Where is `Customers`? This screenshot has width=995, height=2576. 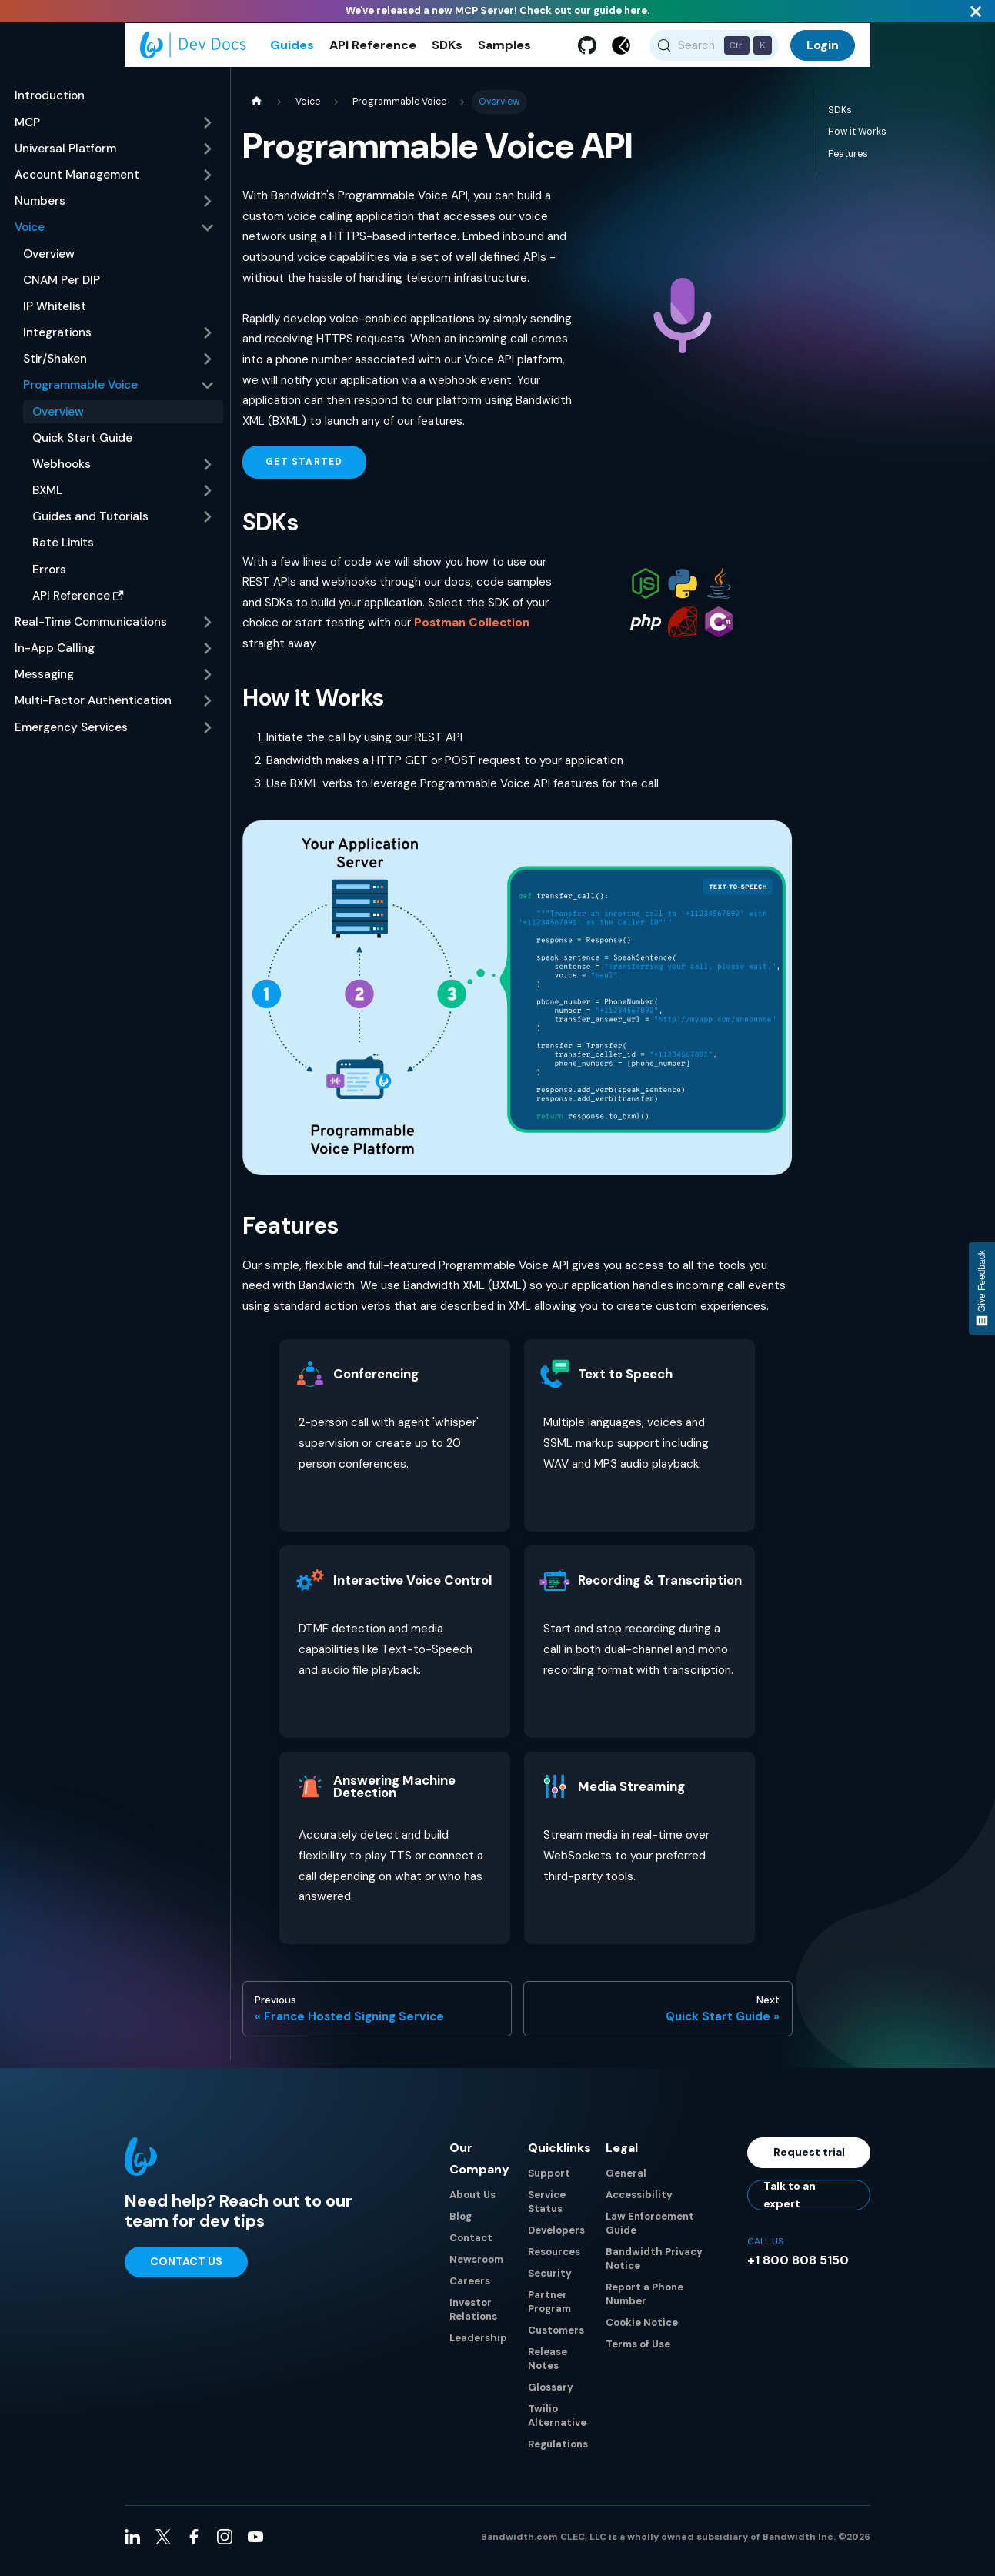 Customers is located at coordinates (556, 2338).